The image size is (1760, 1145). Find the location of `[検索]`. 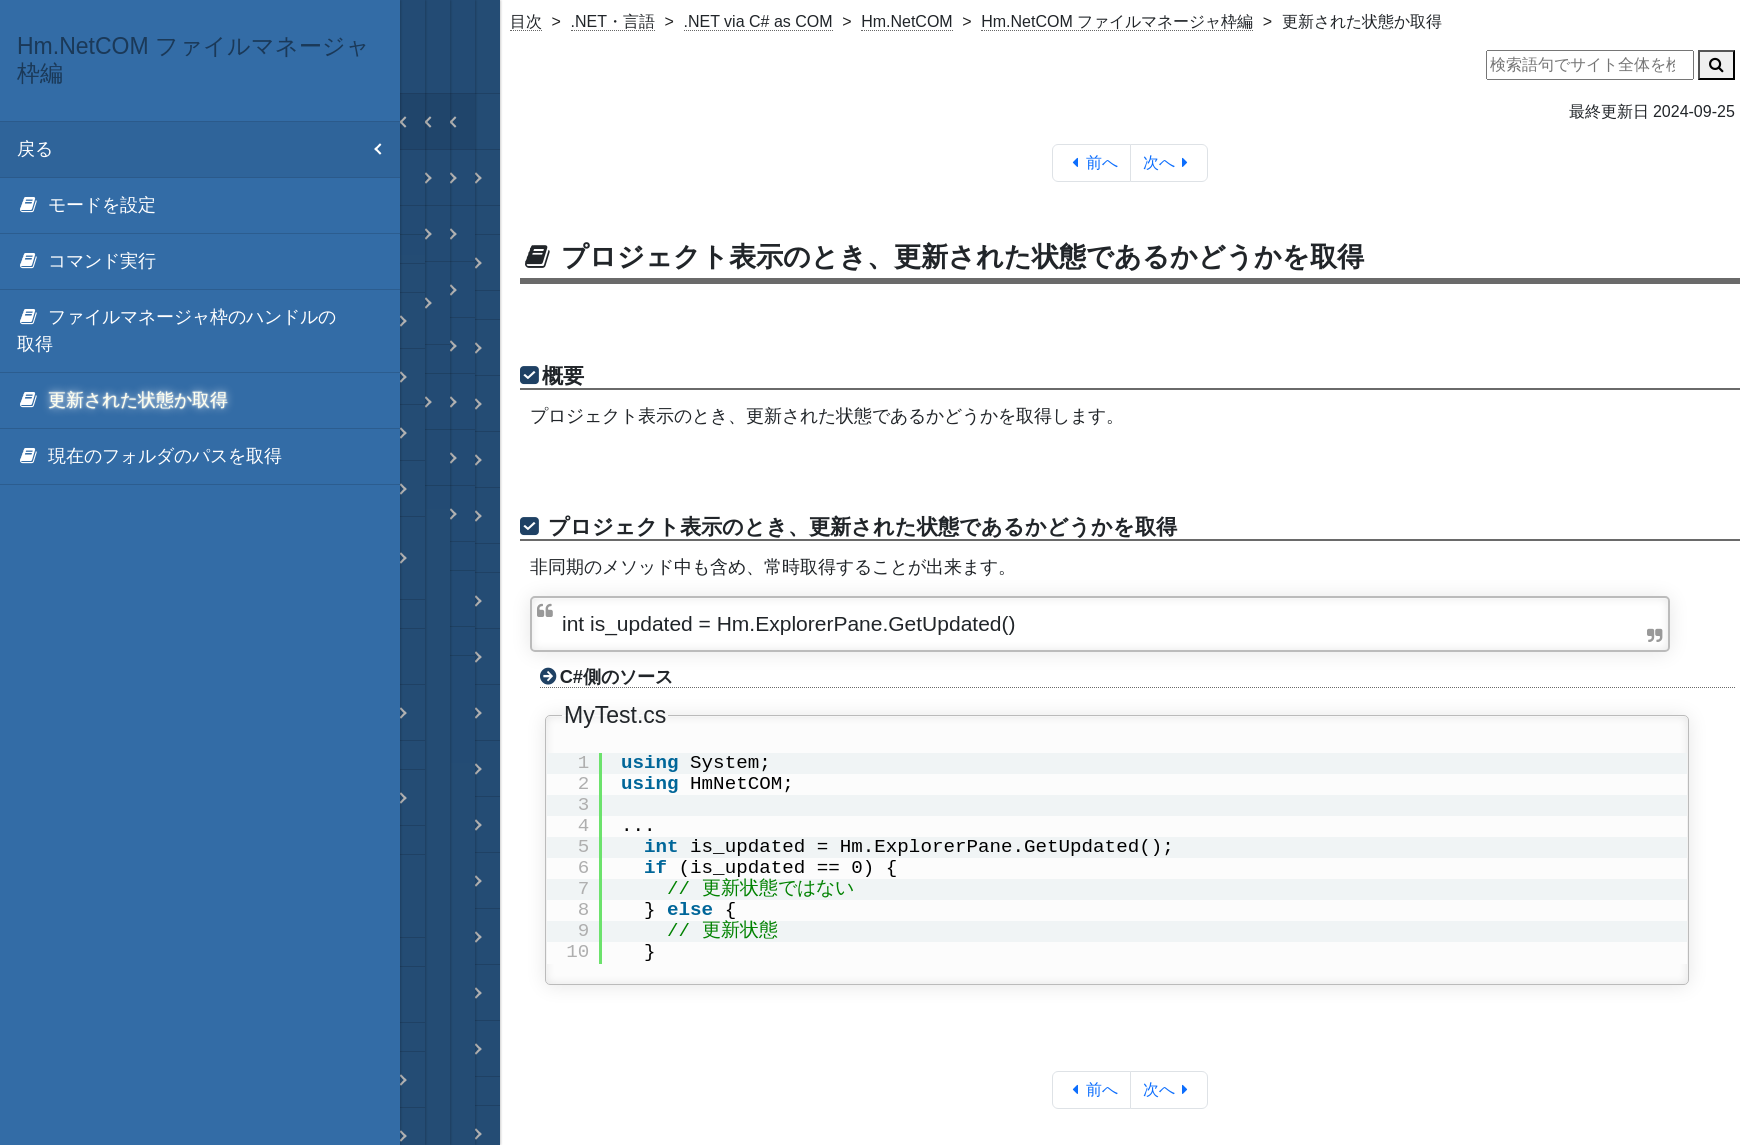

[検索] is located at coordinates (1716, 65).